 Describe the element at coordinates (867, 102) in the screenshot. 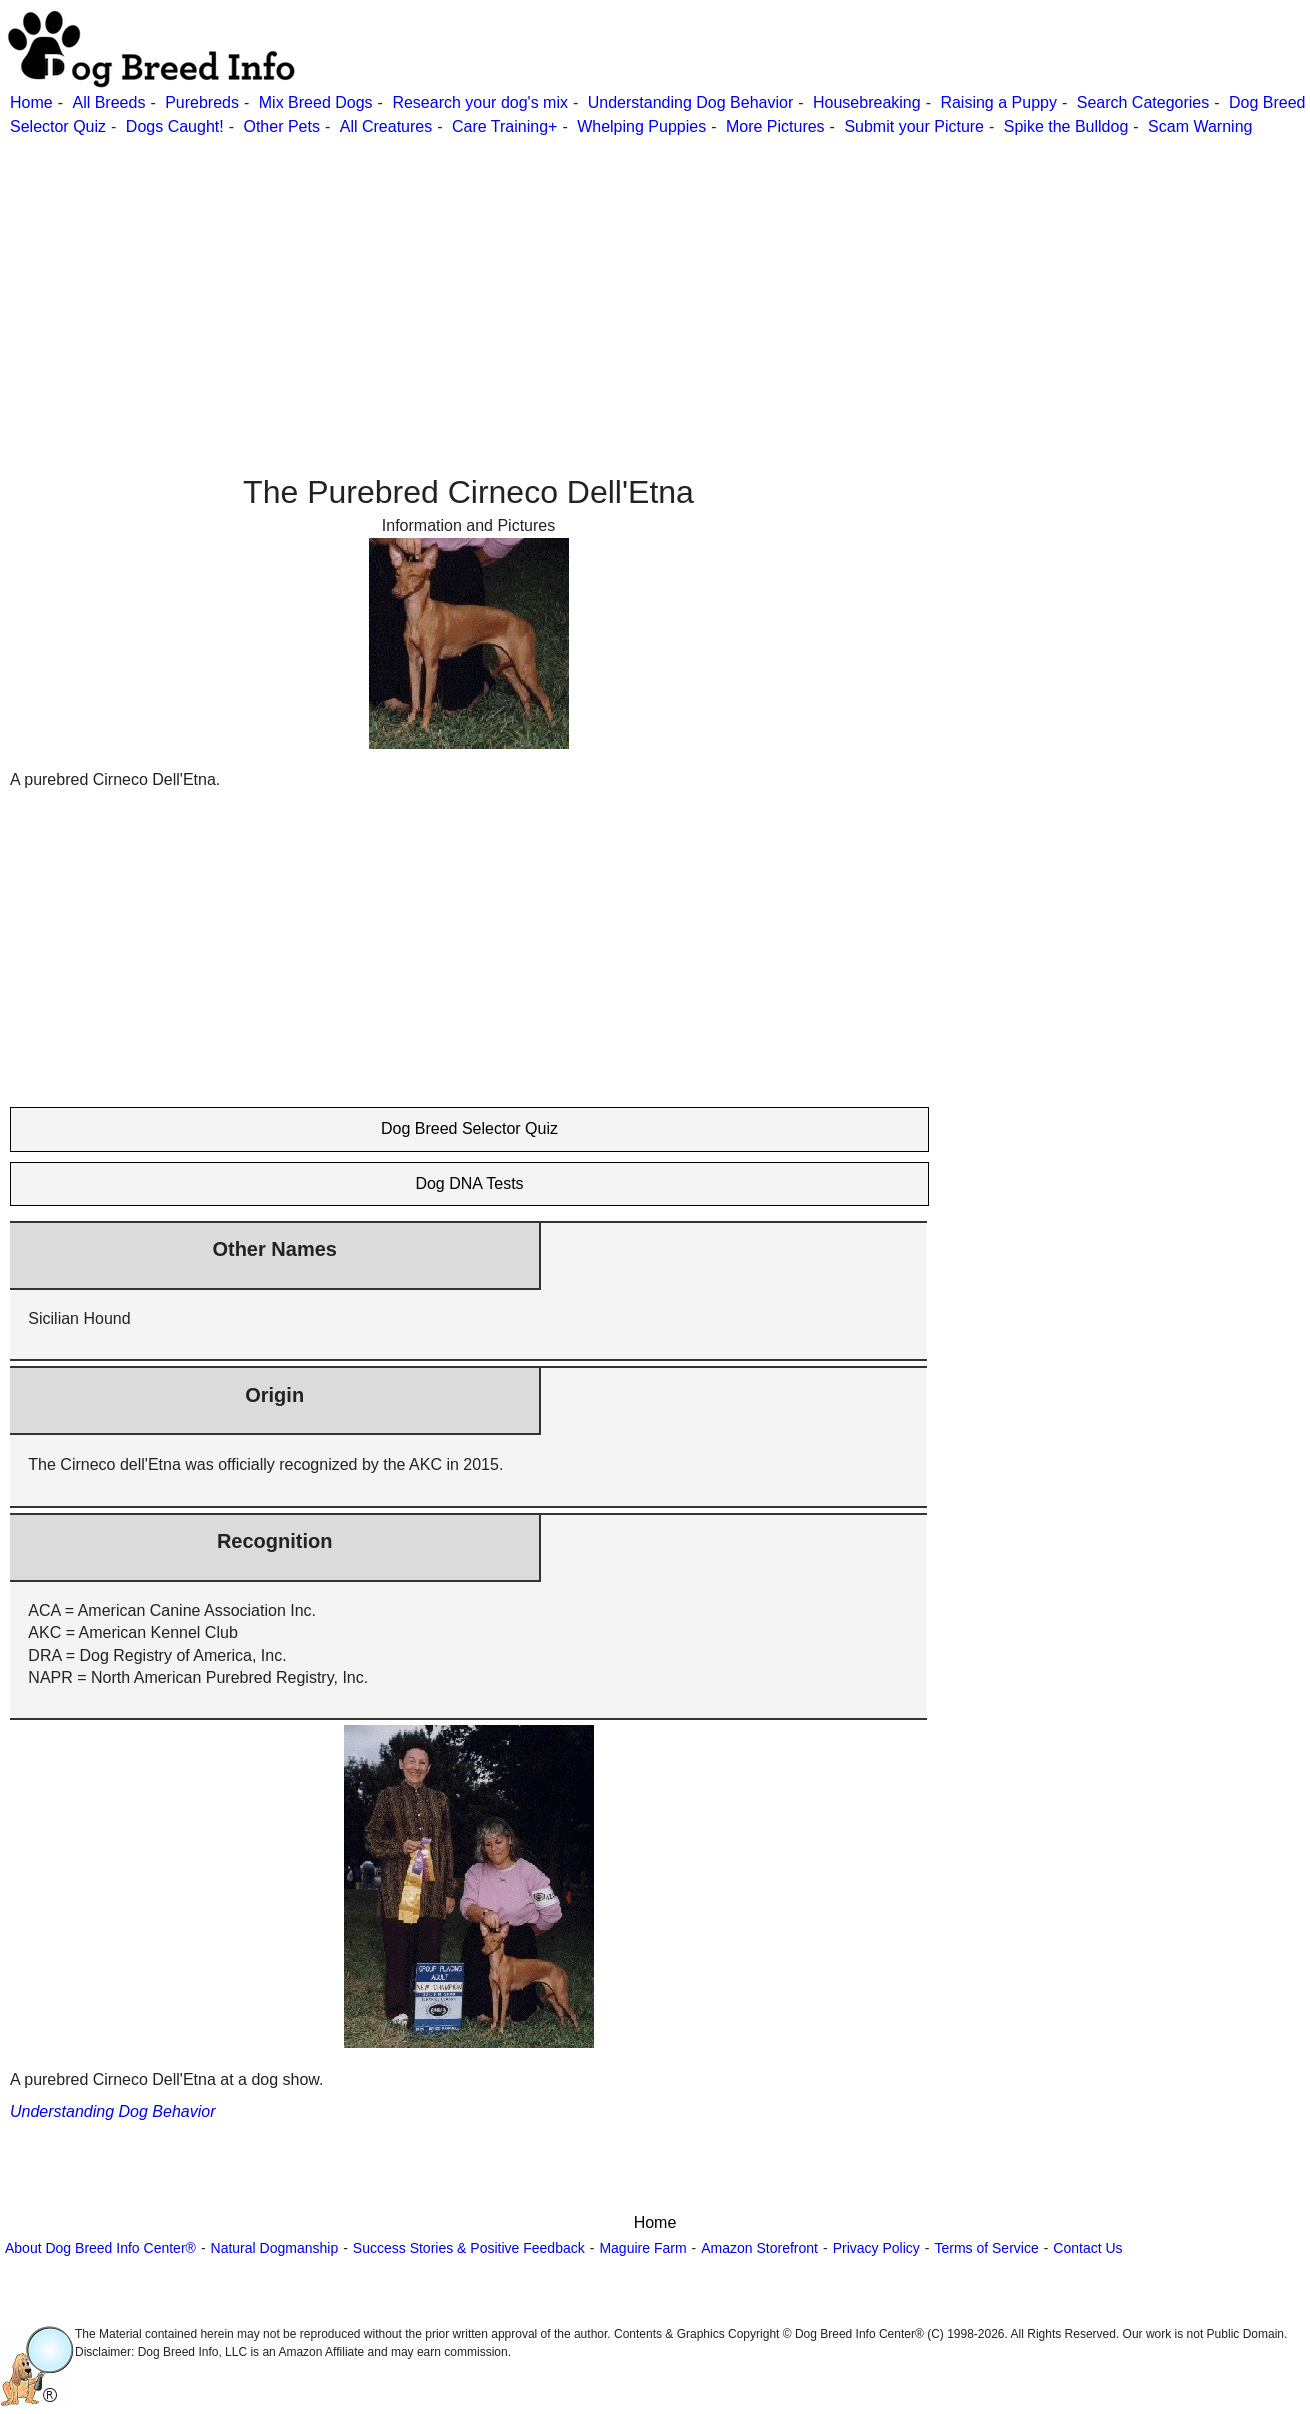

I see `Housebreaking` at that location.